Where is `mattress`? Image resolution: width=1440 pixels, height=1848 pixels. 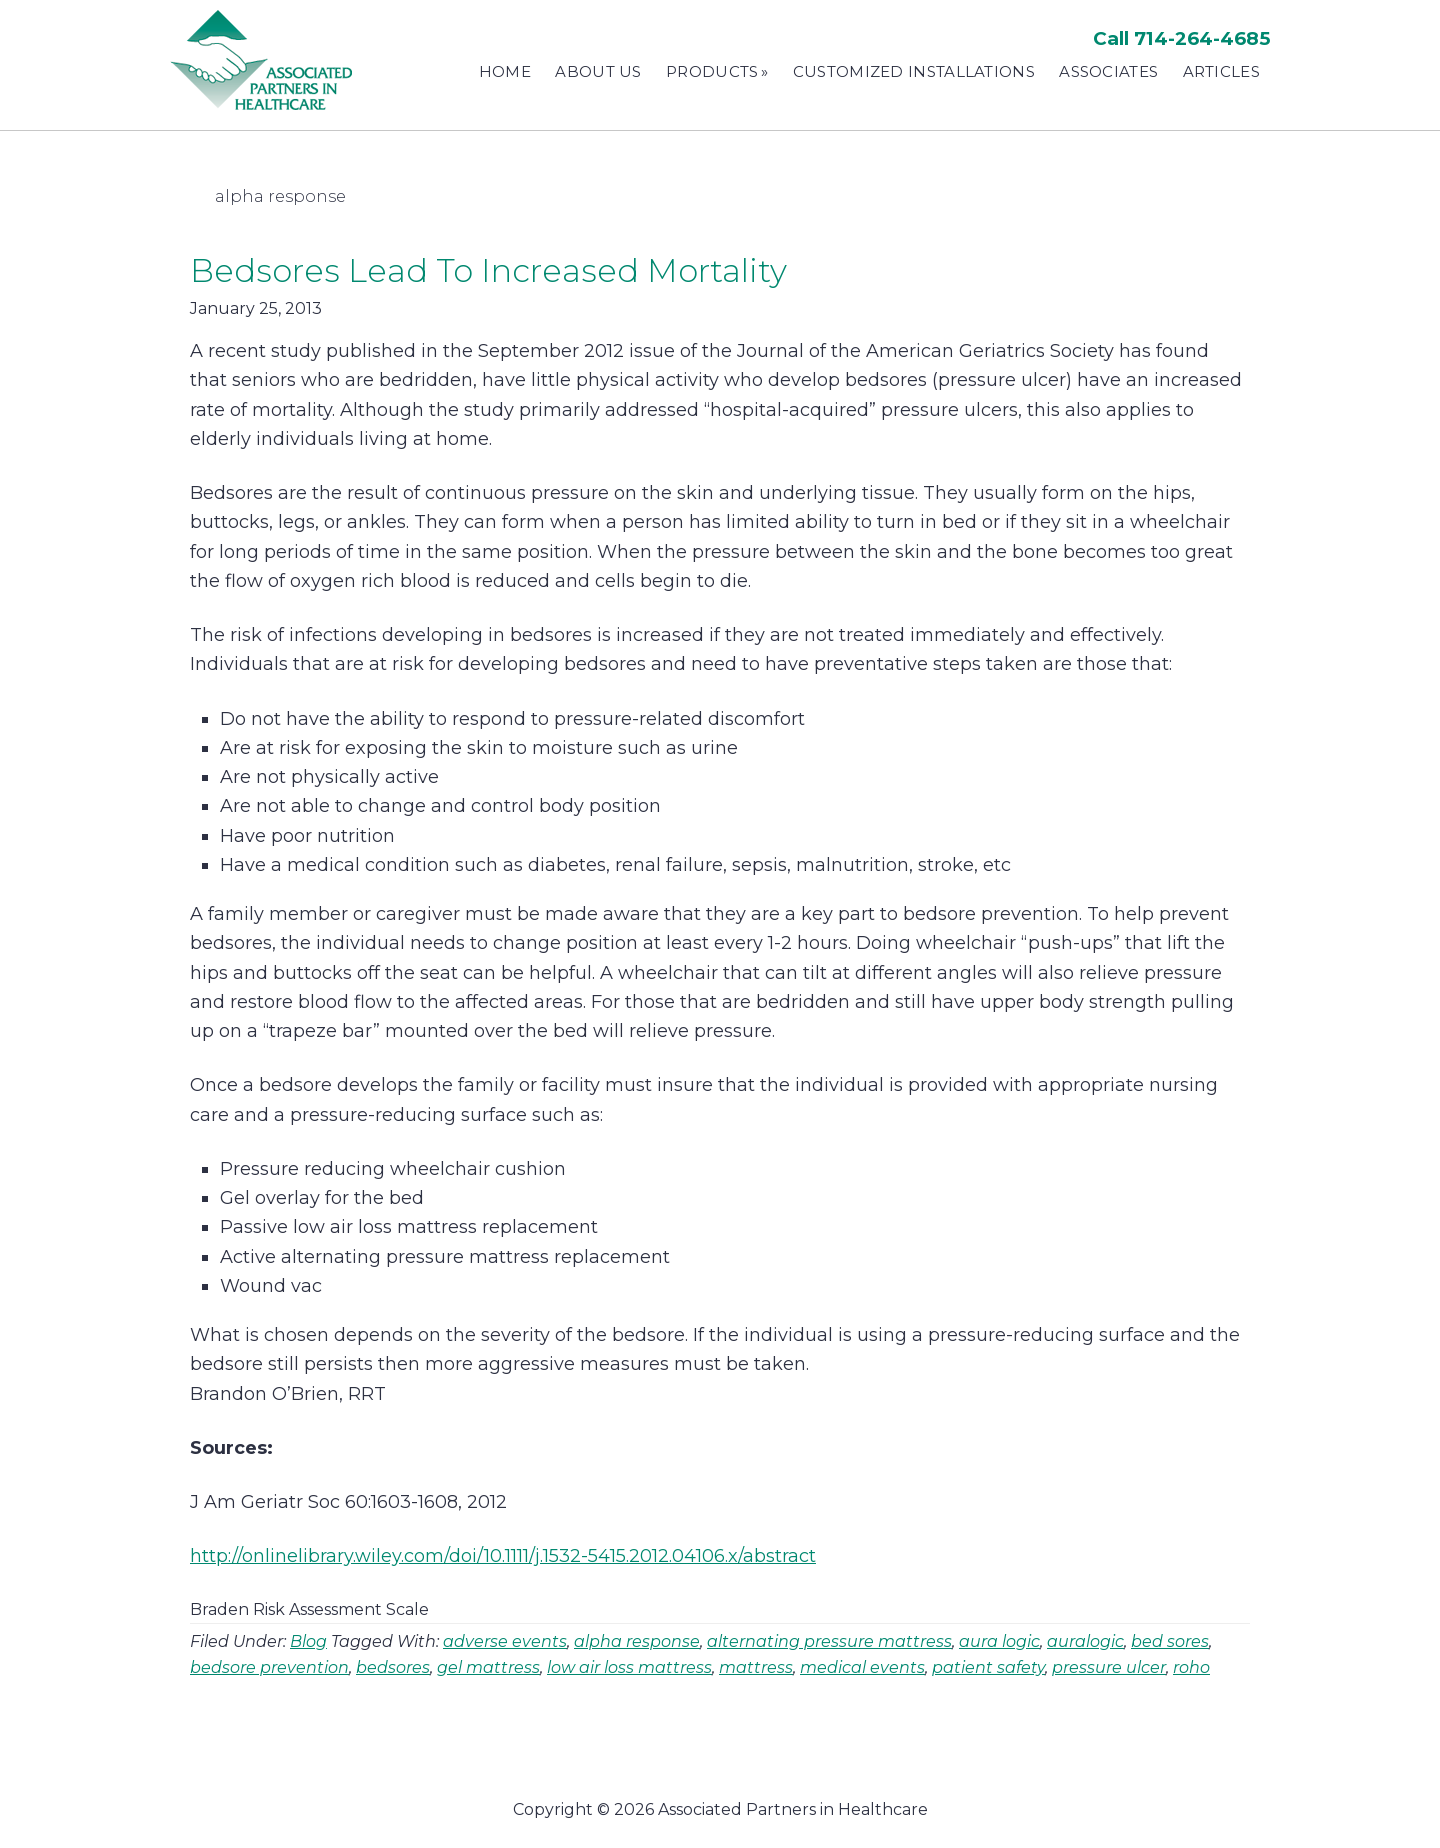
mattress is located at coordinates (756, 1667).